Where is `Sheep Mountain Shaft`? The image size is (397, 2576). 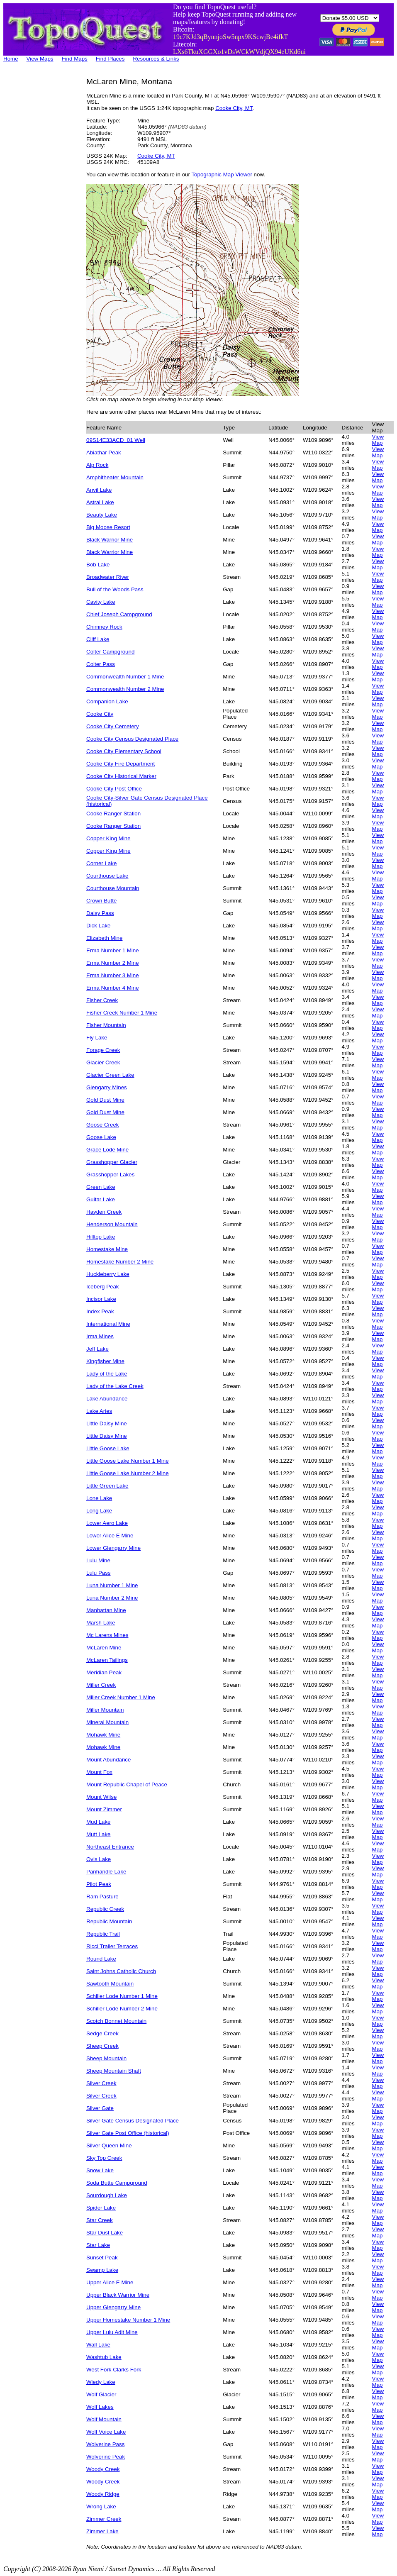
Sheep Mountain Shaft is located at coordinates (113, 2071).